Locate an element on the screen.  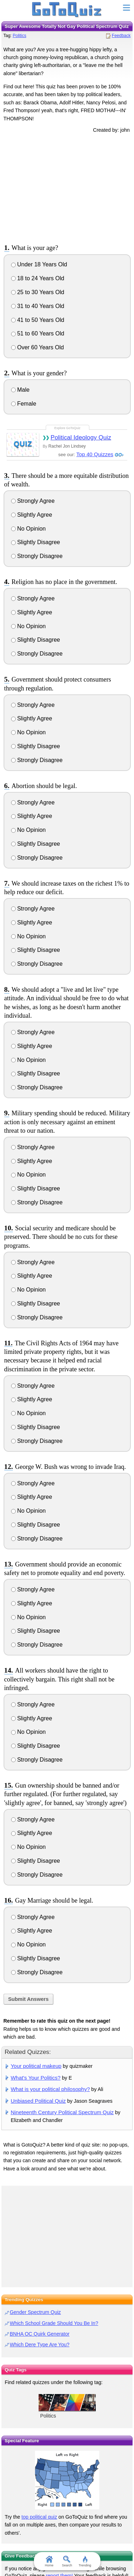
Gender Spectrum Quiz is located at coordinates (35, 2312).